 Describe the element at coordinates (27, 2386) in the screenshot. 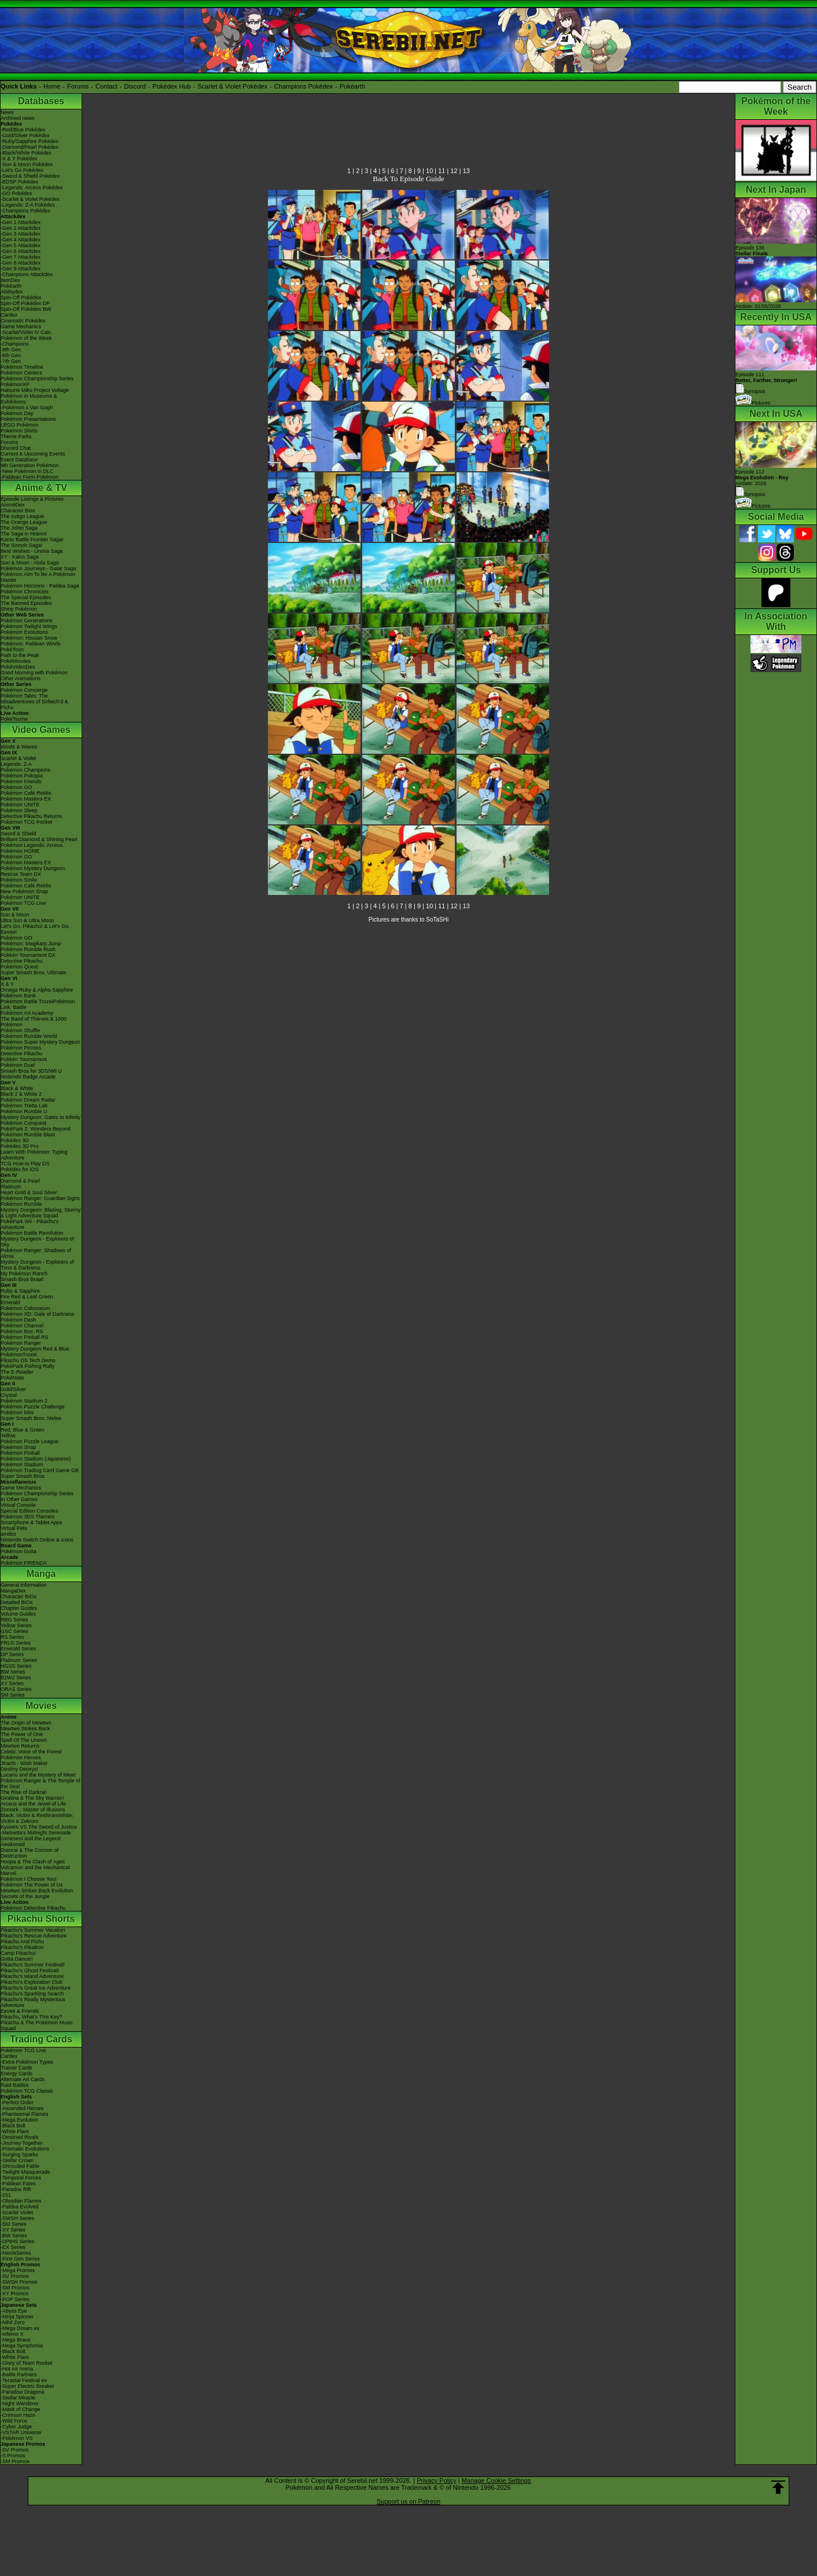

I see `-Super Electric Breaker` at that location.